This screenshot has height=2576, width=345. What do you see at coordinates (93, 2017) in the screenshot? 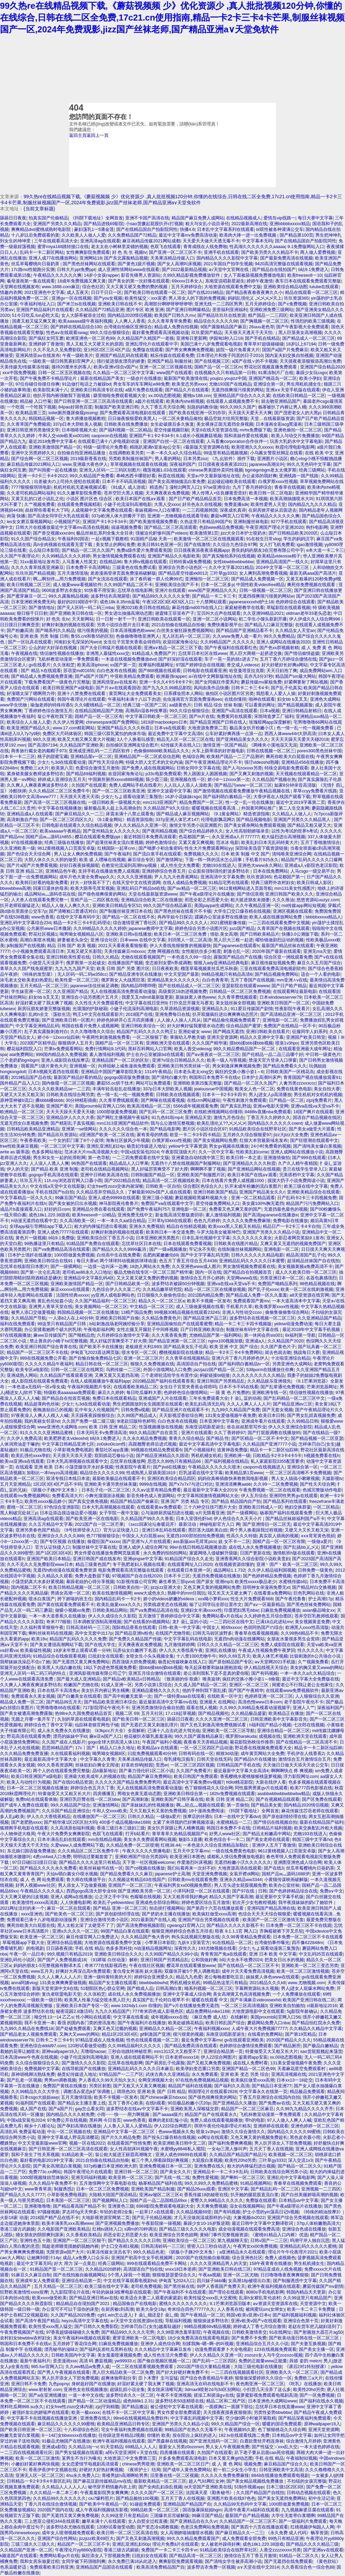
I see `性小网站在线观看` at bounding box center [93, 2017].